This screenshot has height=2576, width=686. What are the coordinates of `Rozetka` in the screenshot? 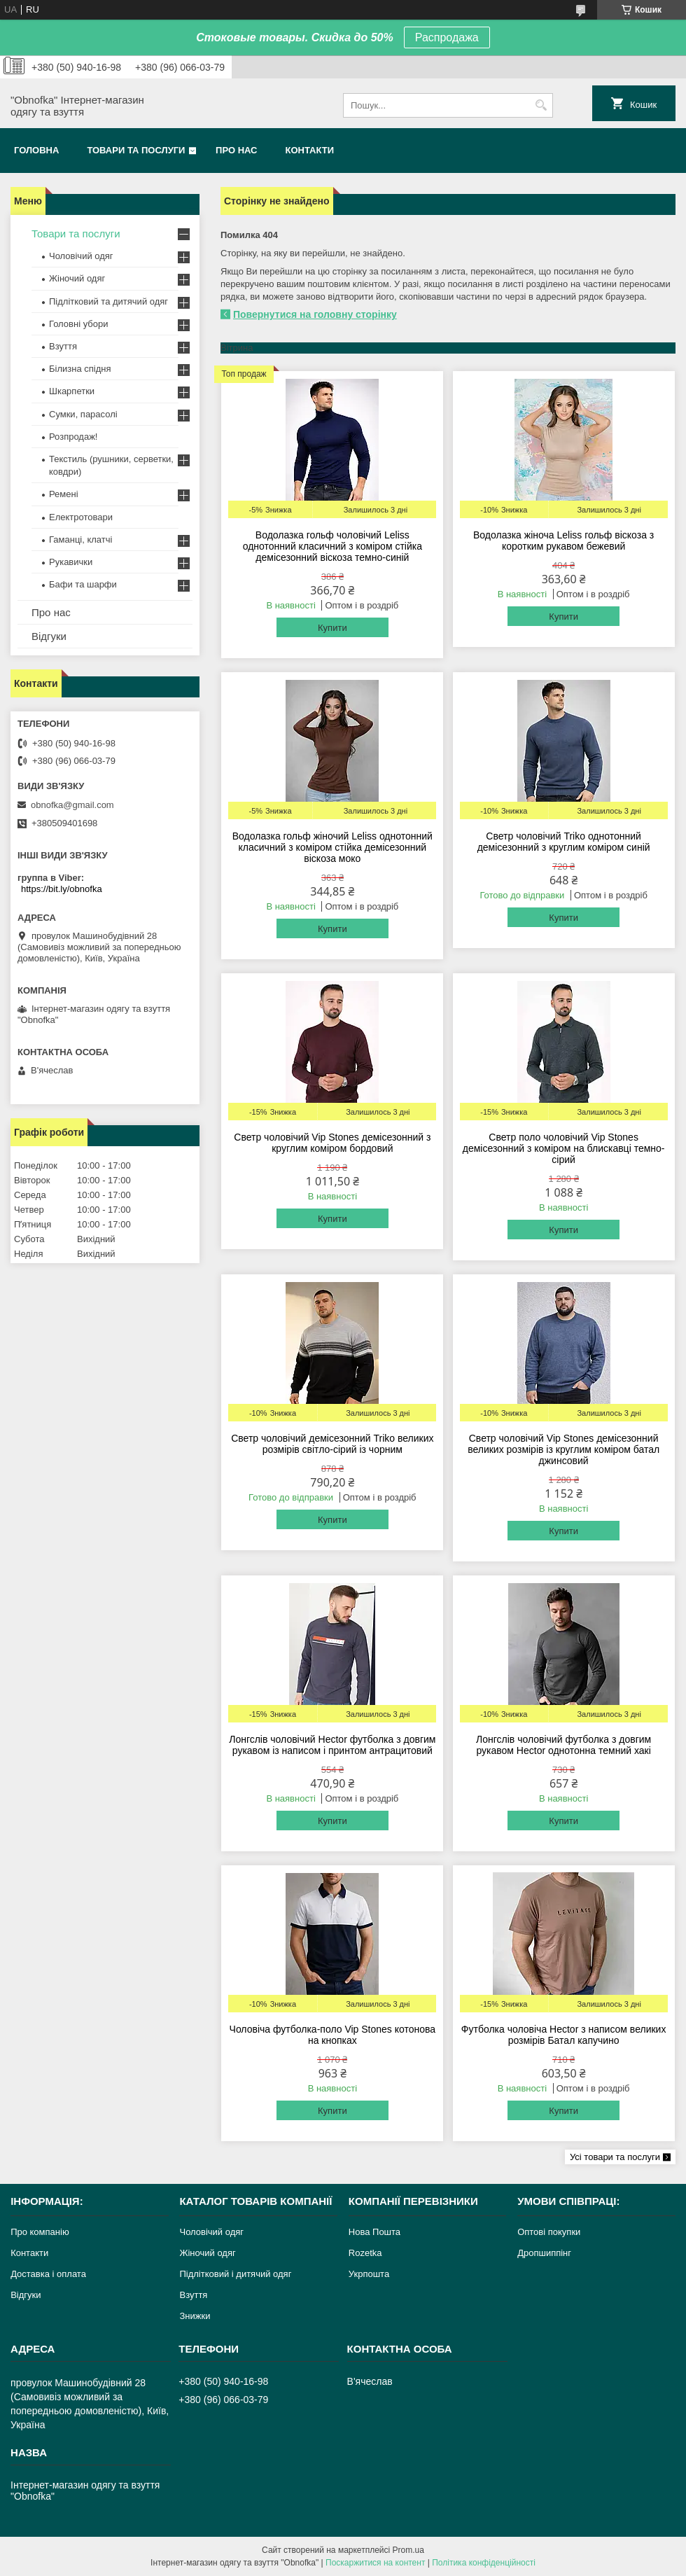 It's located at (365, 2253).